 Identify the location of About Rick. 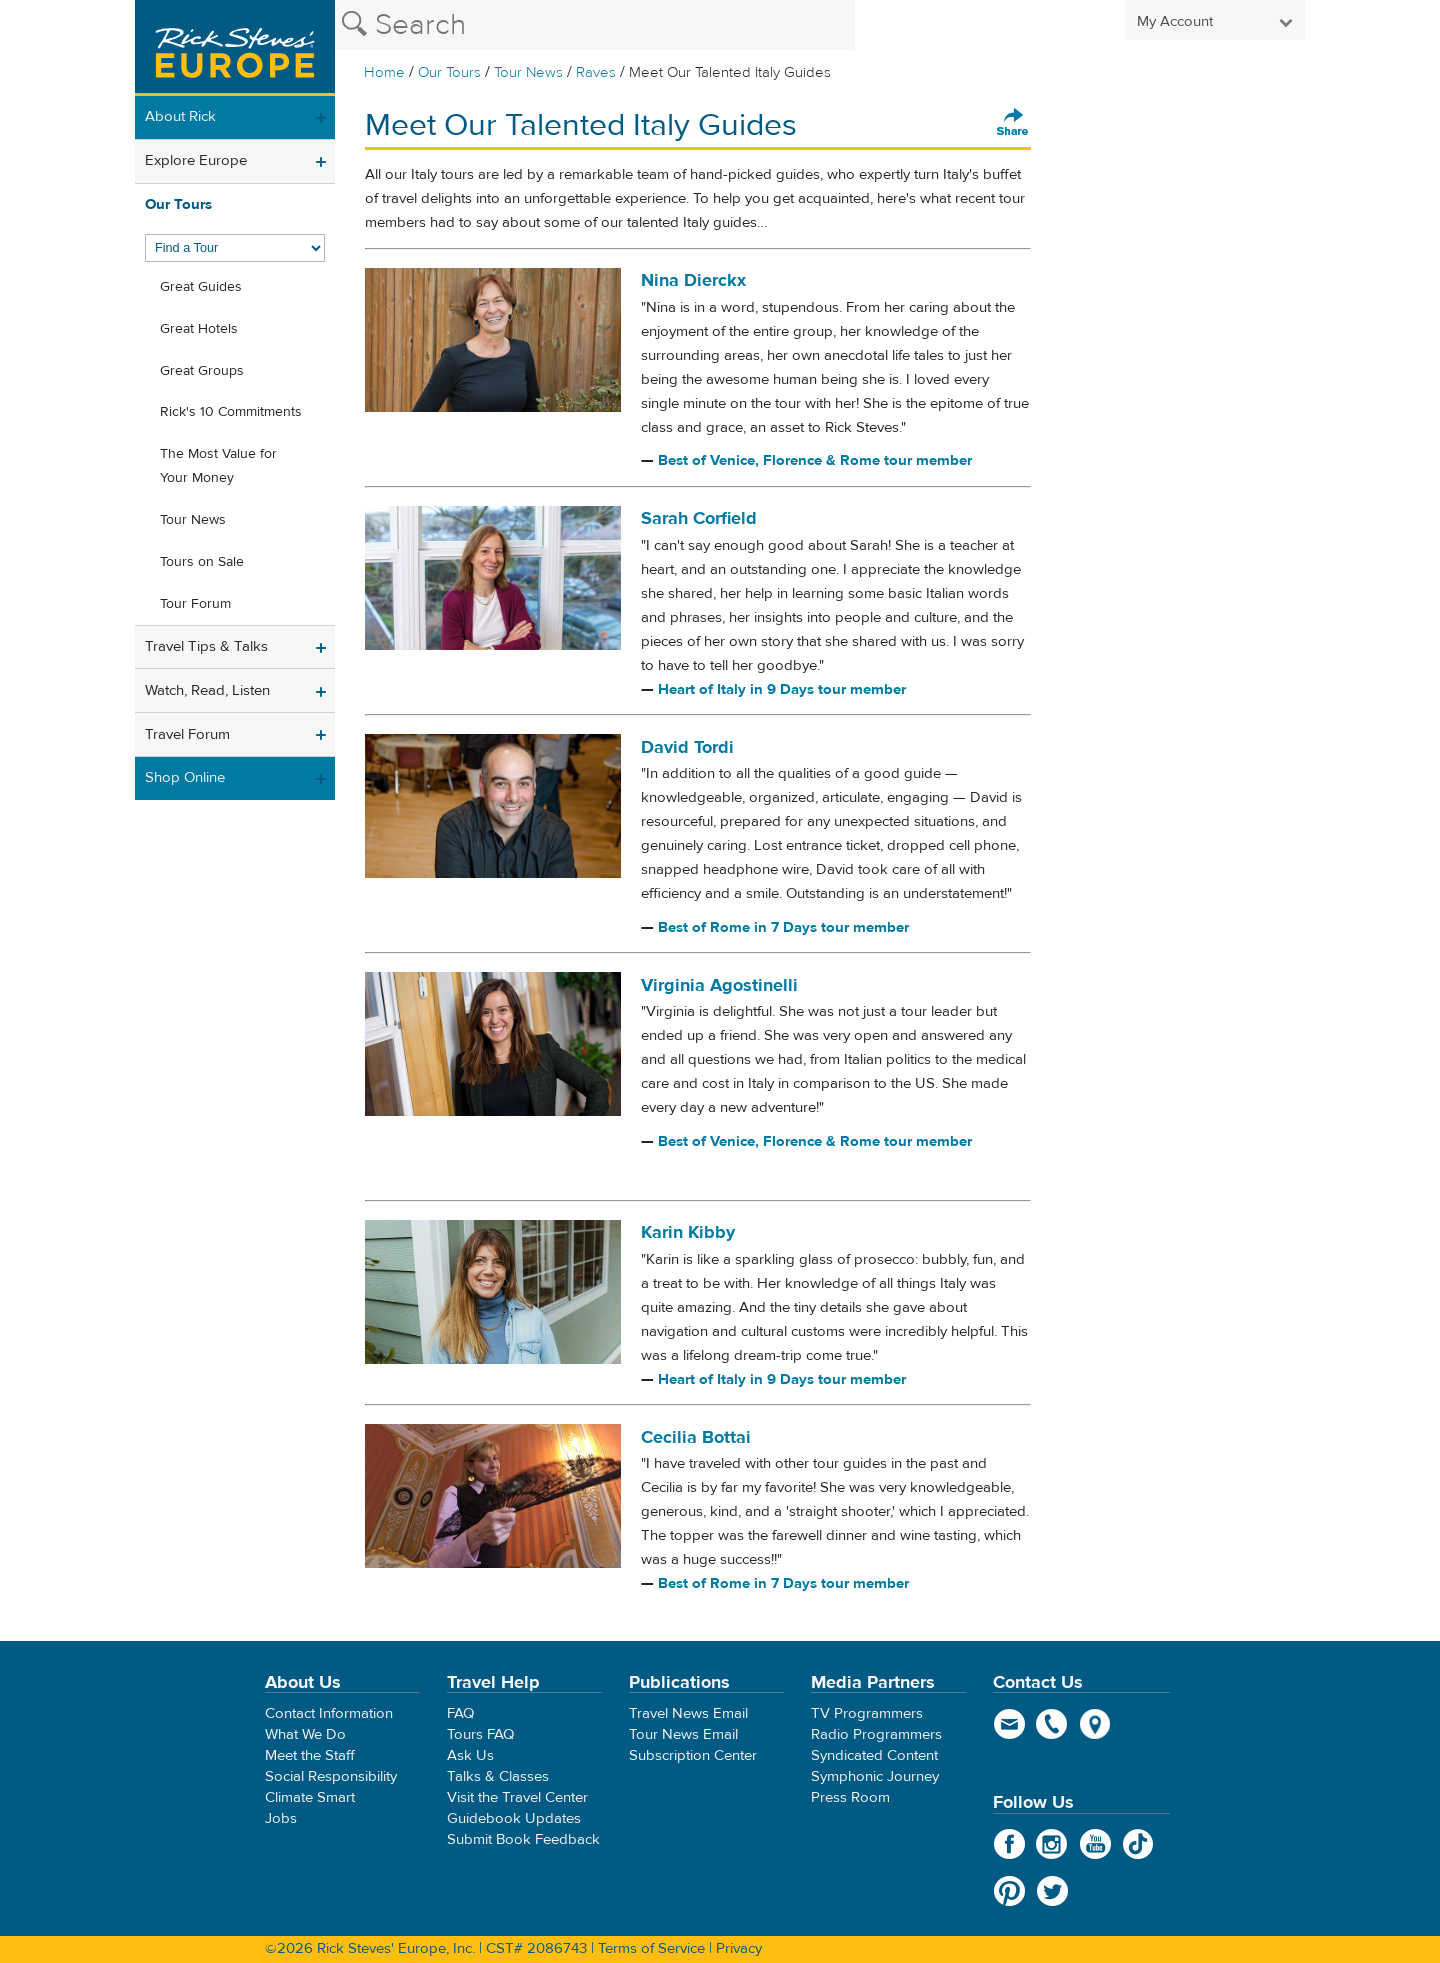
(180, 116).